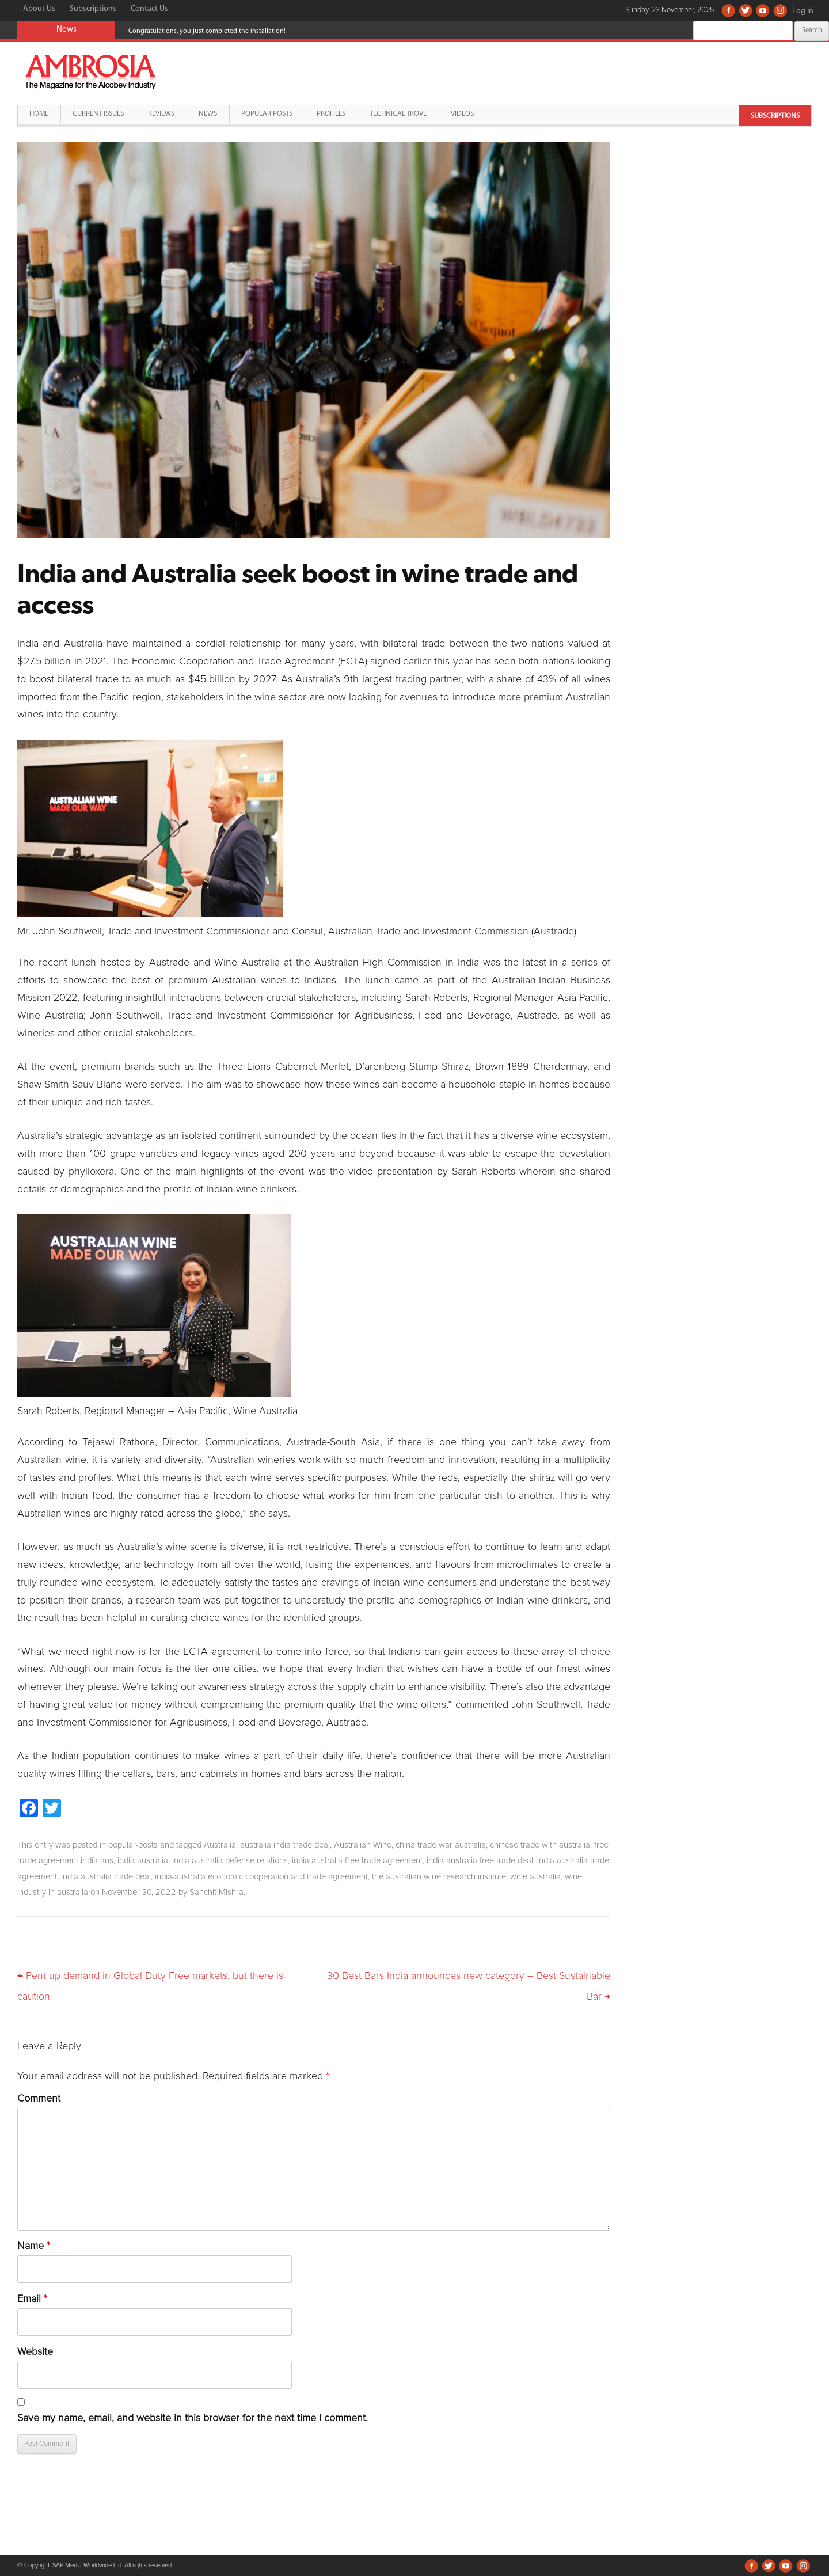 The height and width of the screenshot is (2576, 829). Describe the element at coordinates (762, 10) in the screenshot. I see `Youtube` at that location.